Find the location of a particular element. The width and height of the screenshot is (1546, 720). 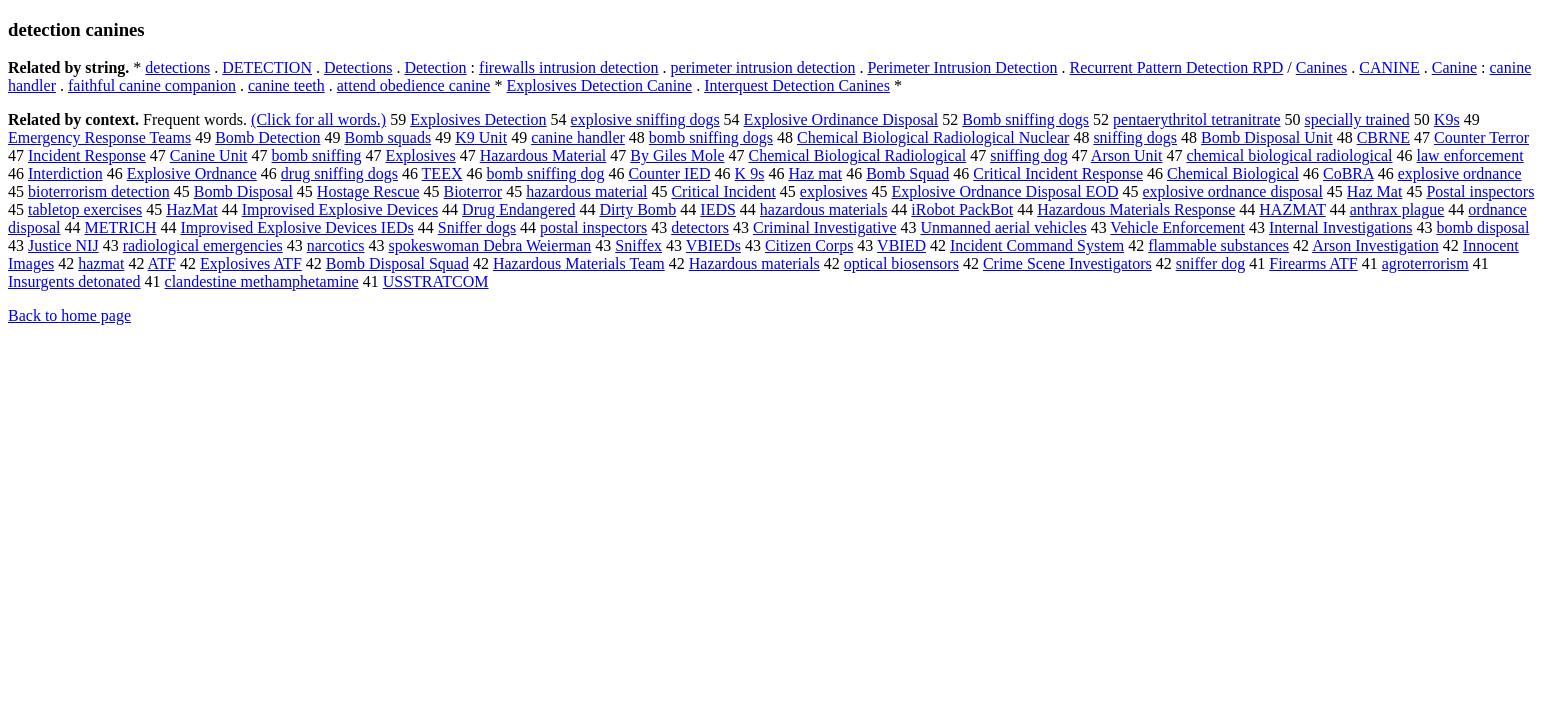

Chemical Biological Radiological Nuclear is located at coordinates (933, 137).